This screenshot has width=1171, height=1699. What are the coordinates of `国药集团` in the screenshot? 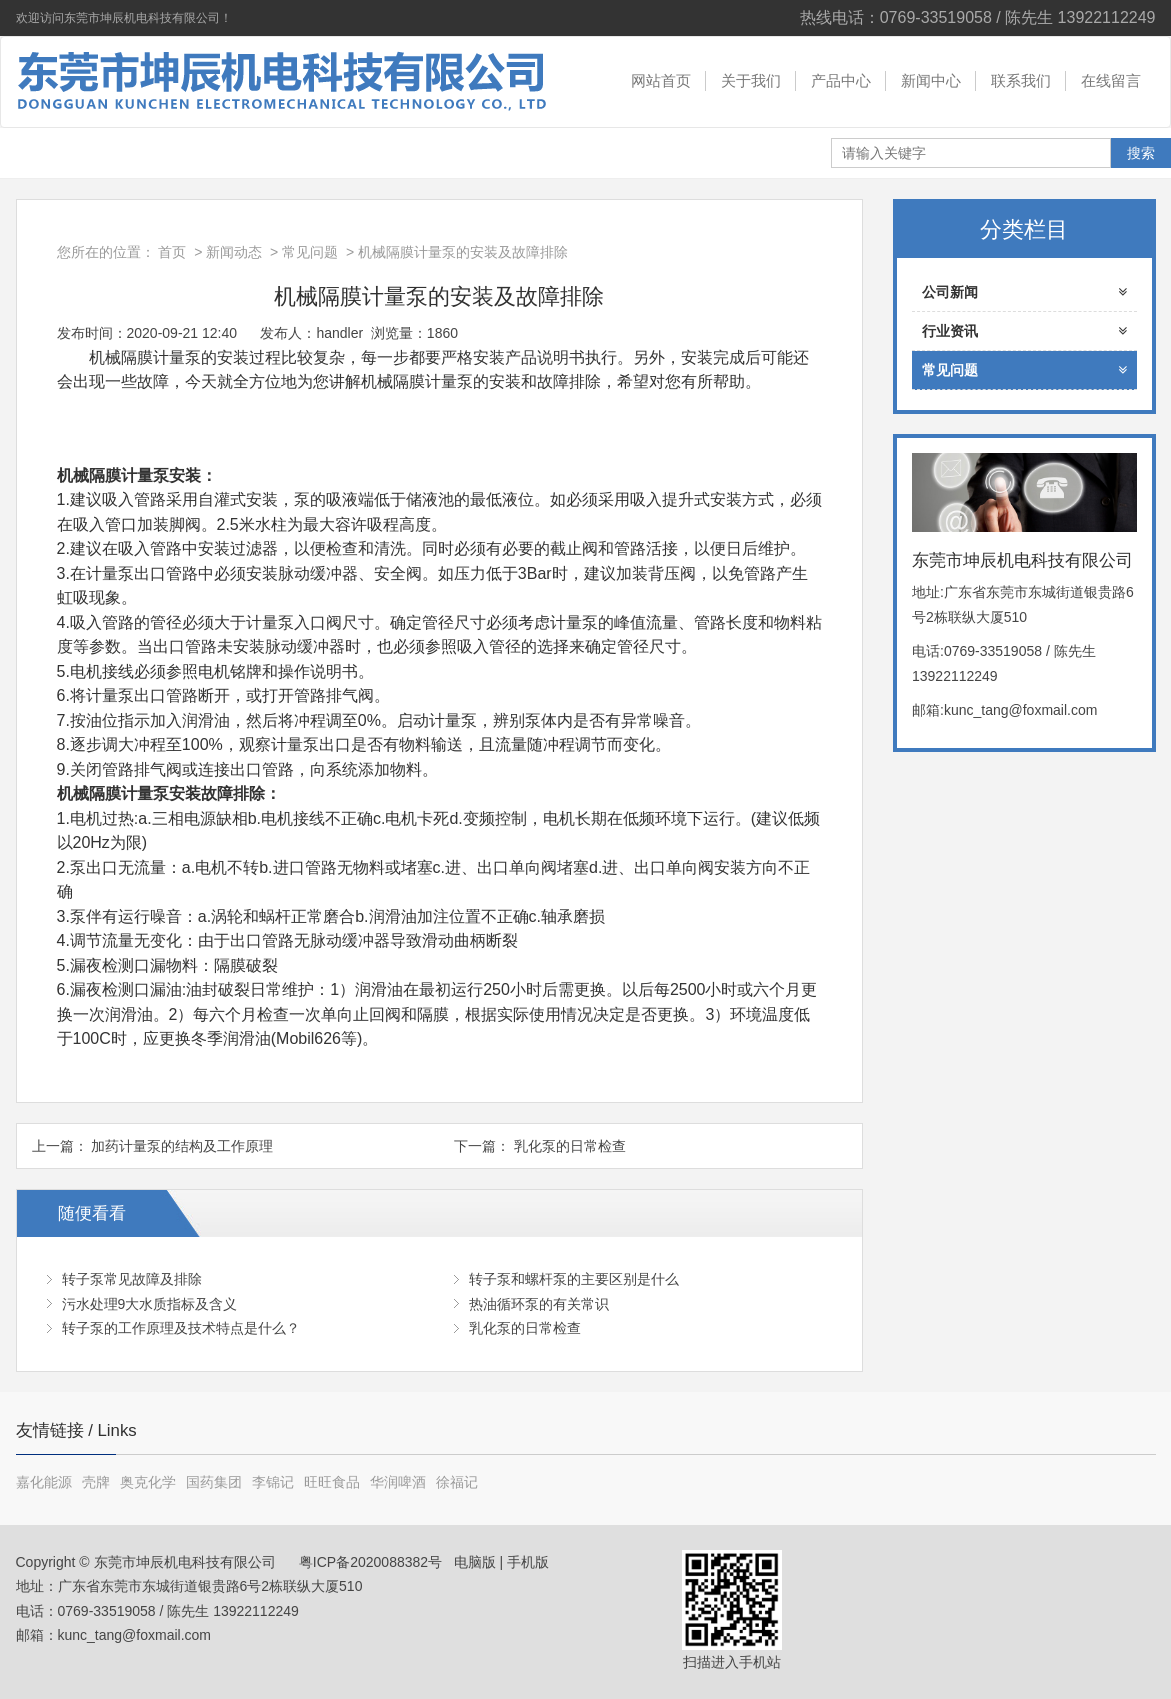 It's located at (214, 1482).